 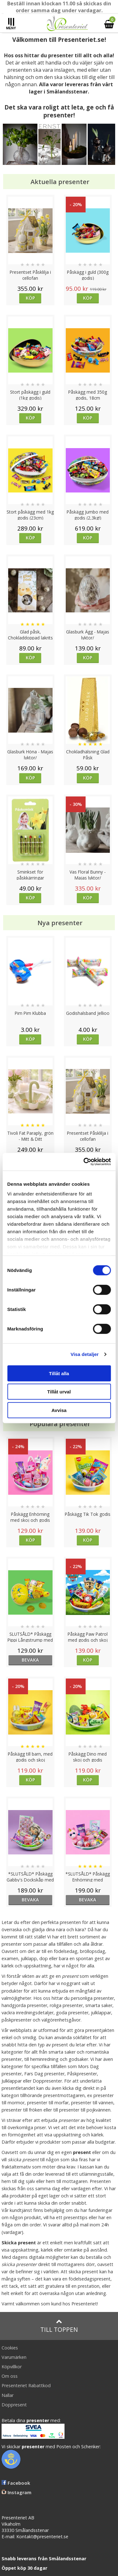 What do you see at coordinates (14, 2405) in the screenshot?
I see `Doppresent` at bounding box center [14, 2405].